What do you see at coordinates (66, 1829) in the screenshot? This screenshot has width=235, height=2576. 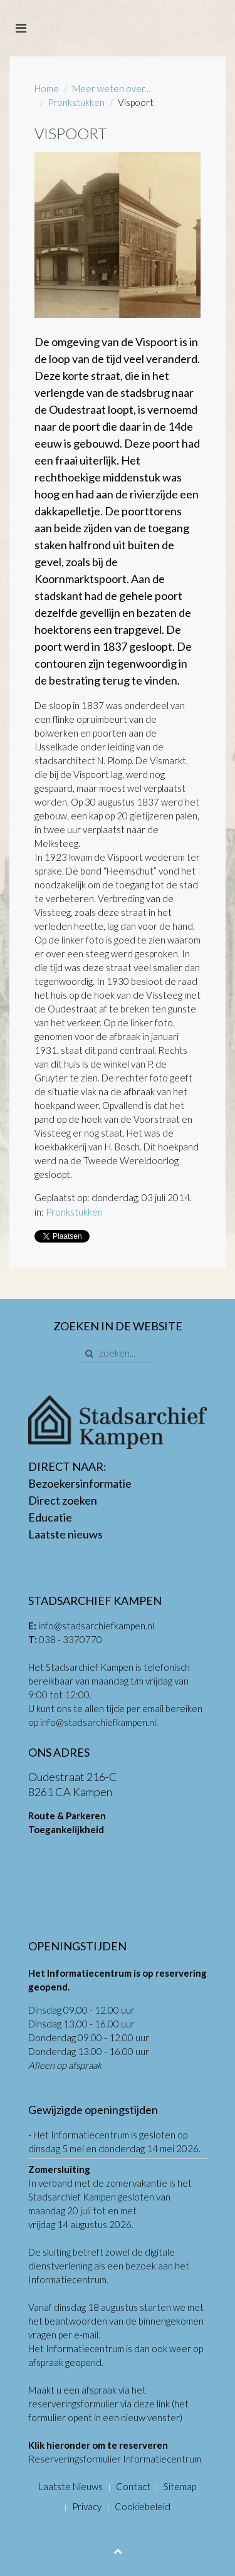 I see `Toegankelijkheid` at bounding box center [66, 1829].